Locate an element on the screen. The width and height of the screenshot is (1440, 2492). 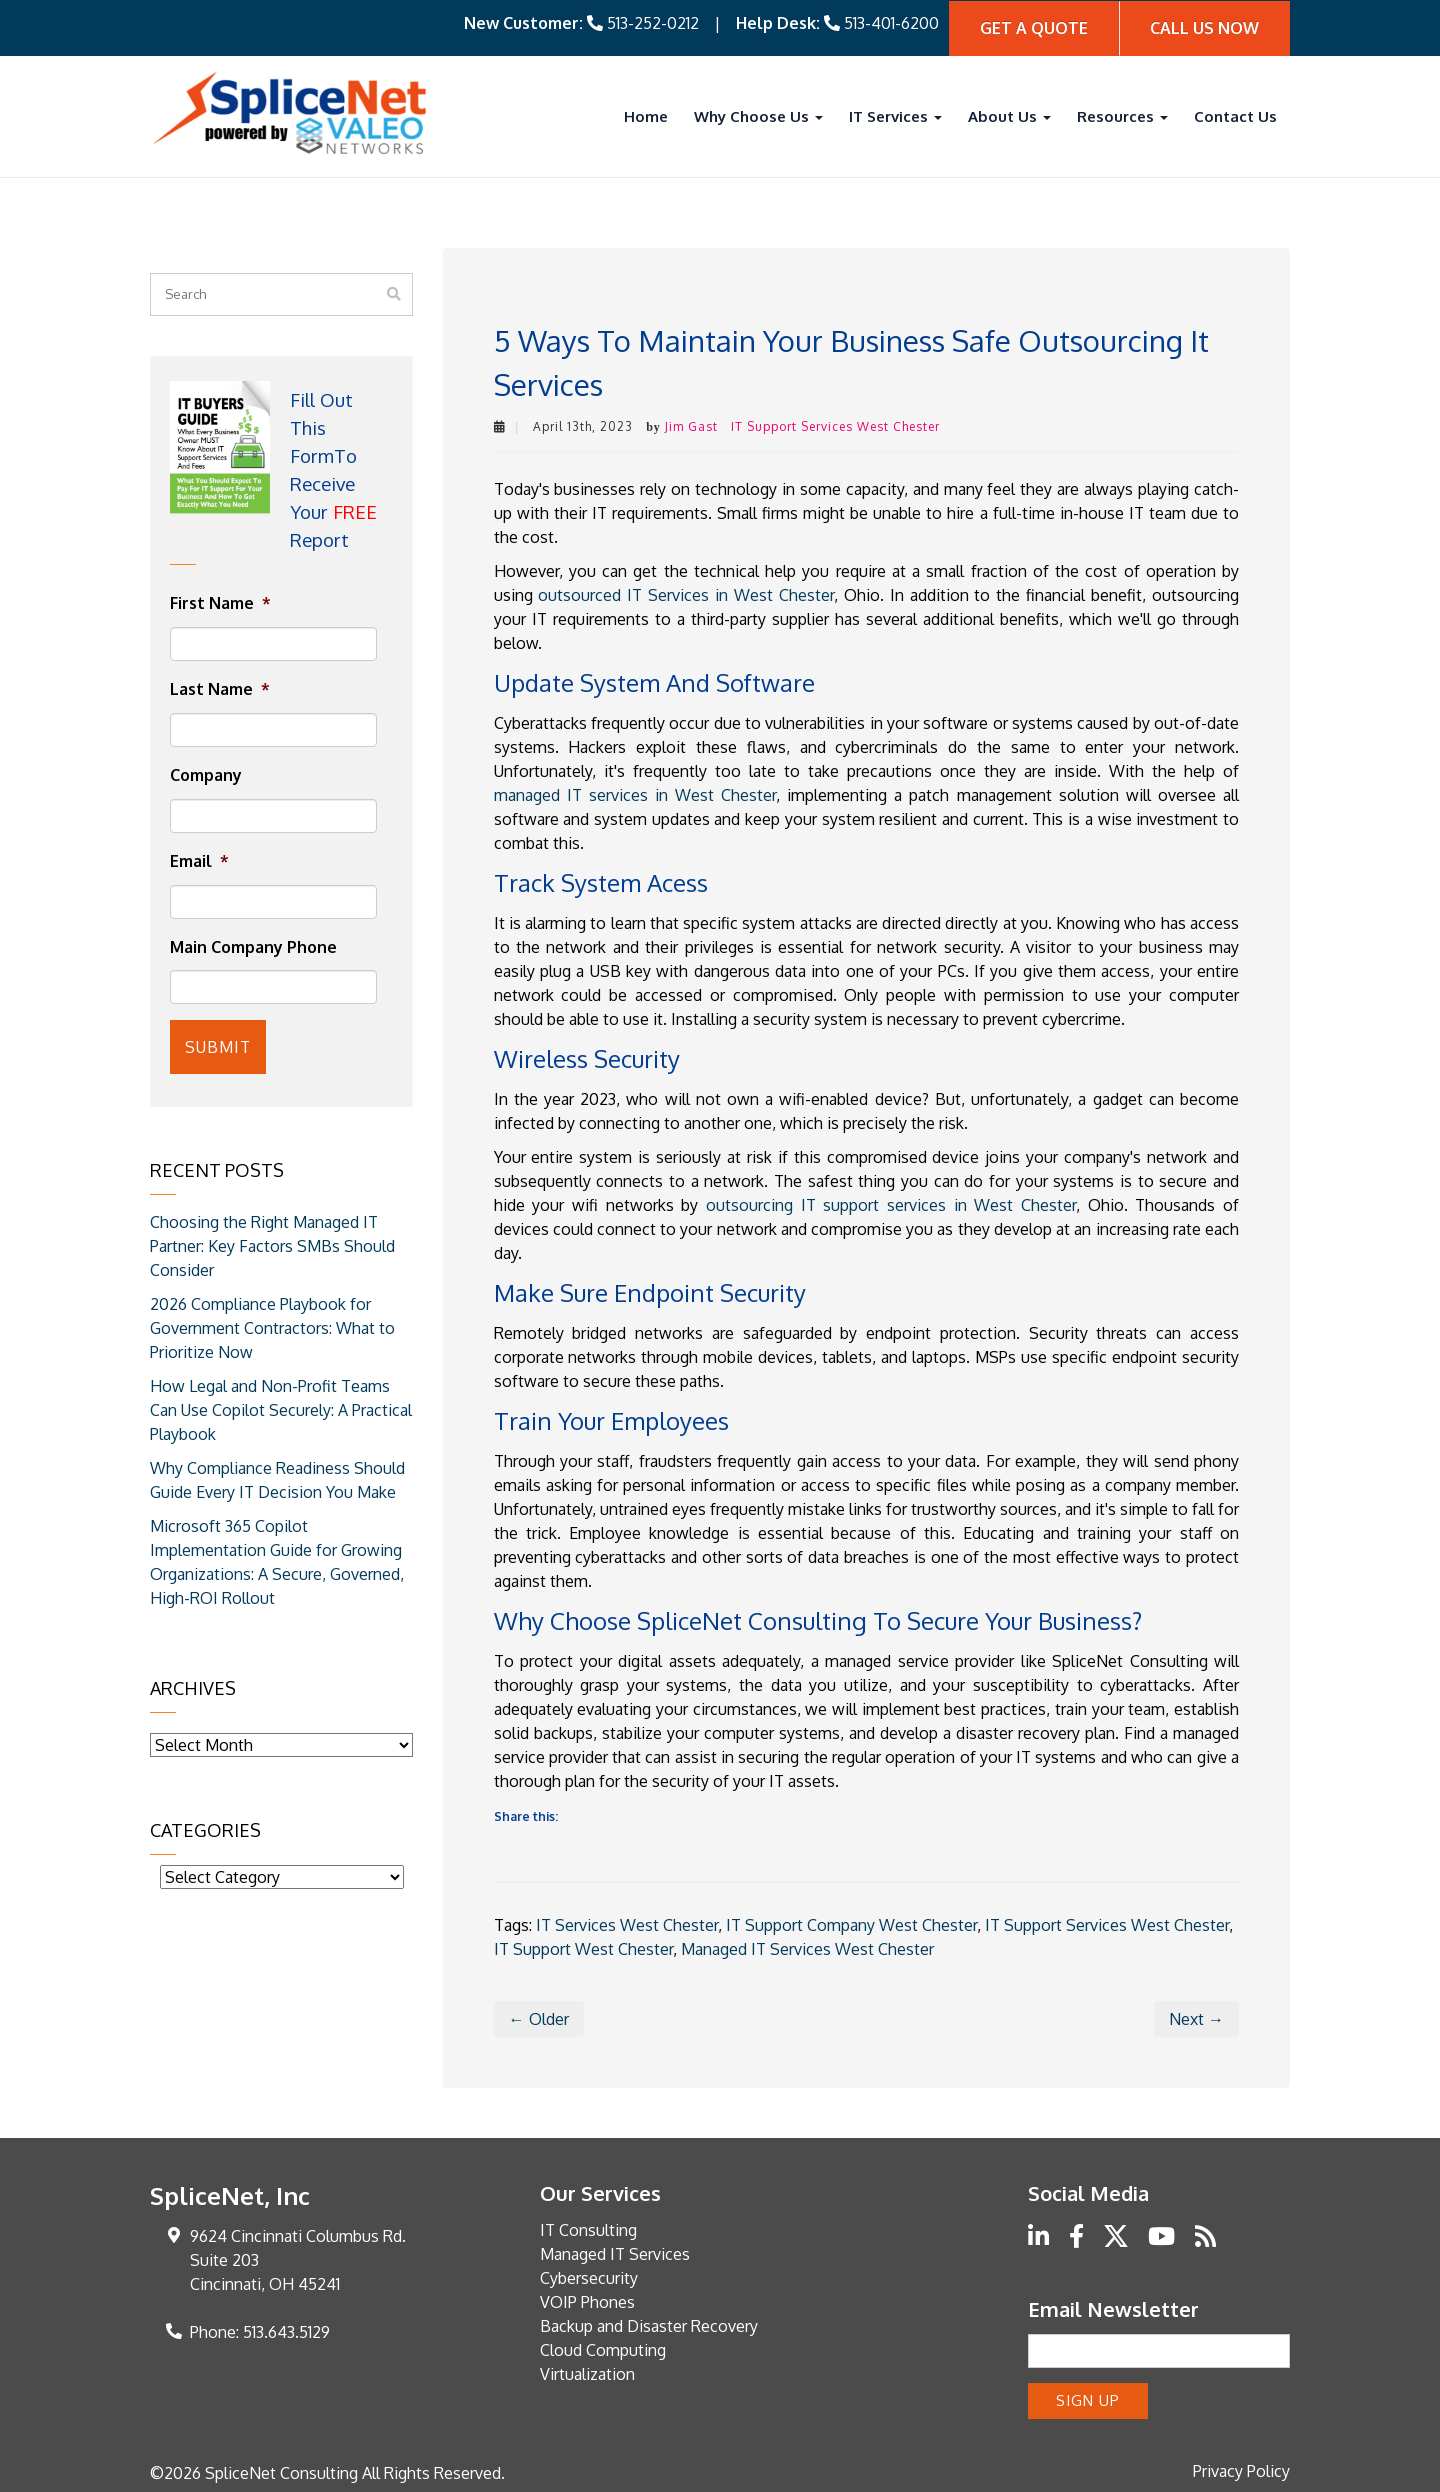
Cybersecurity is located at coordinates (589, 2277).